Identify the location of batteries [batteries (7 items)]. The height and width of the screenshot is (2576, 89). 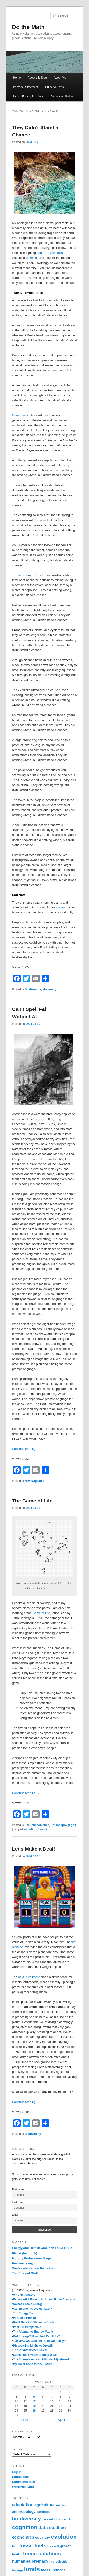
(43, 2512).